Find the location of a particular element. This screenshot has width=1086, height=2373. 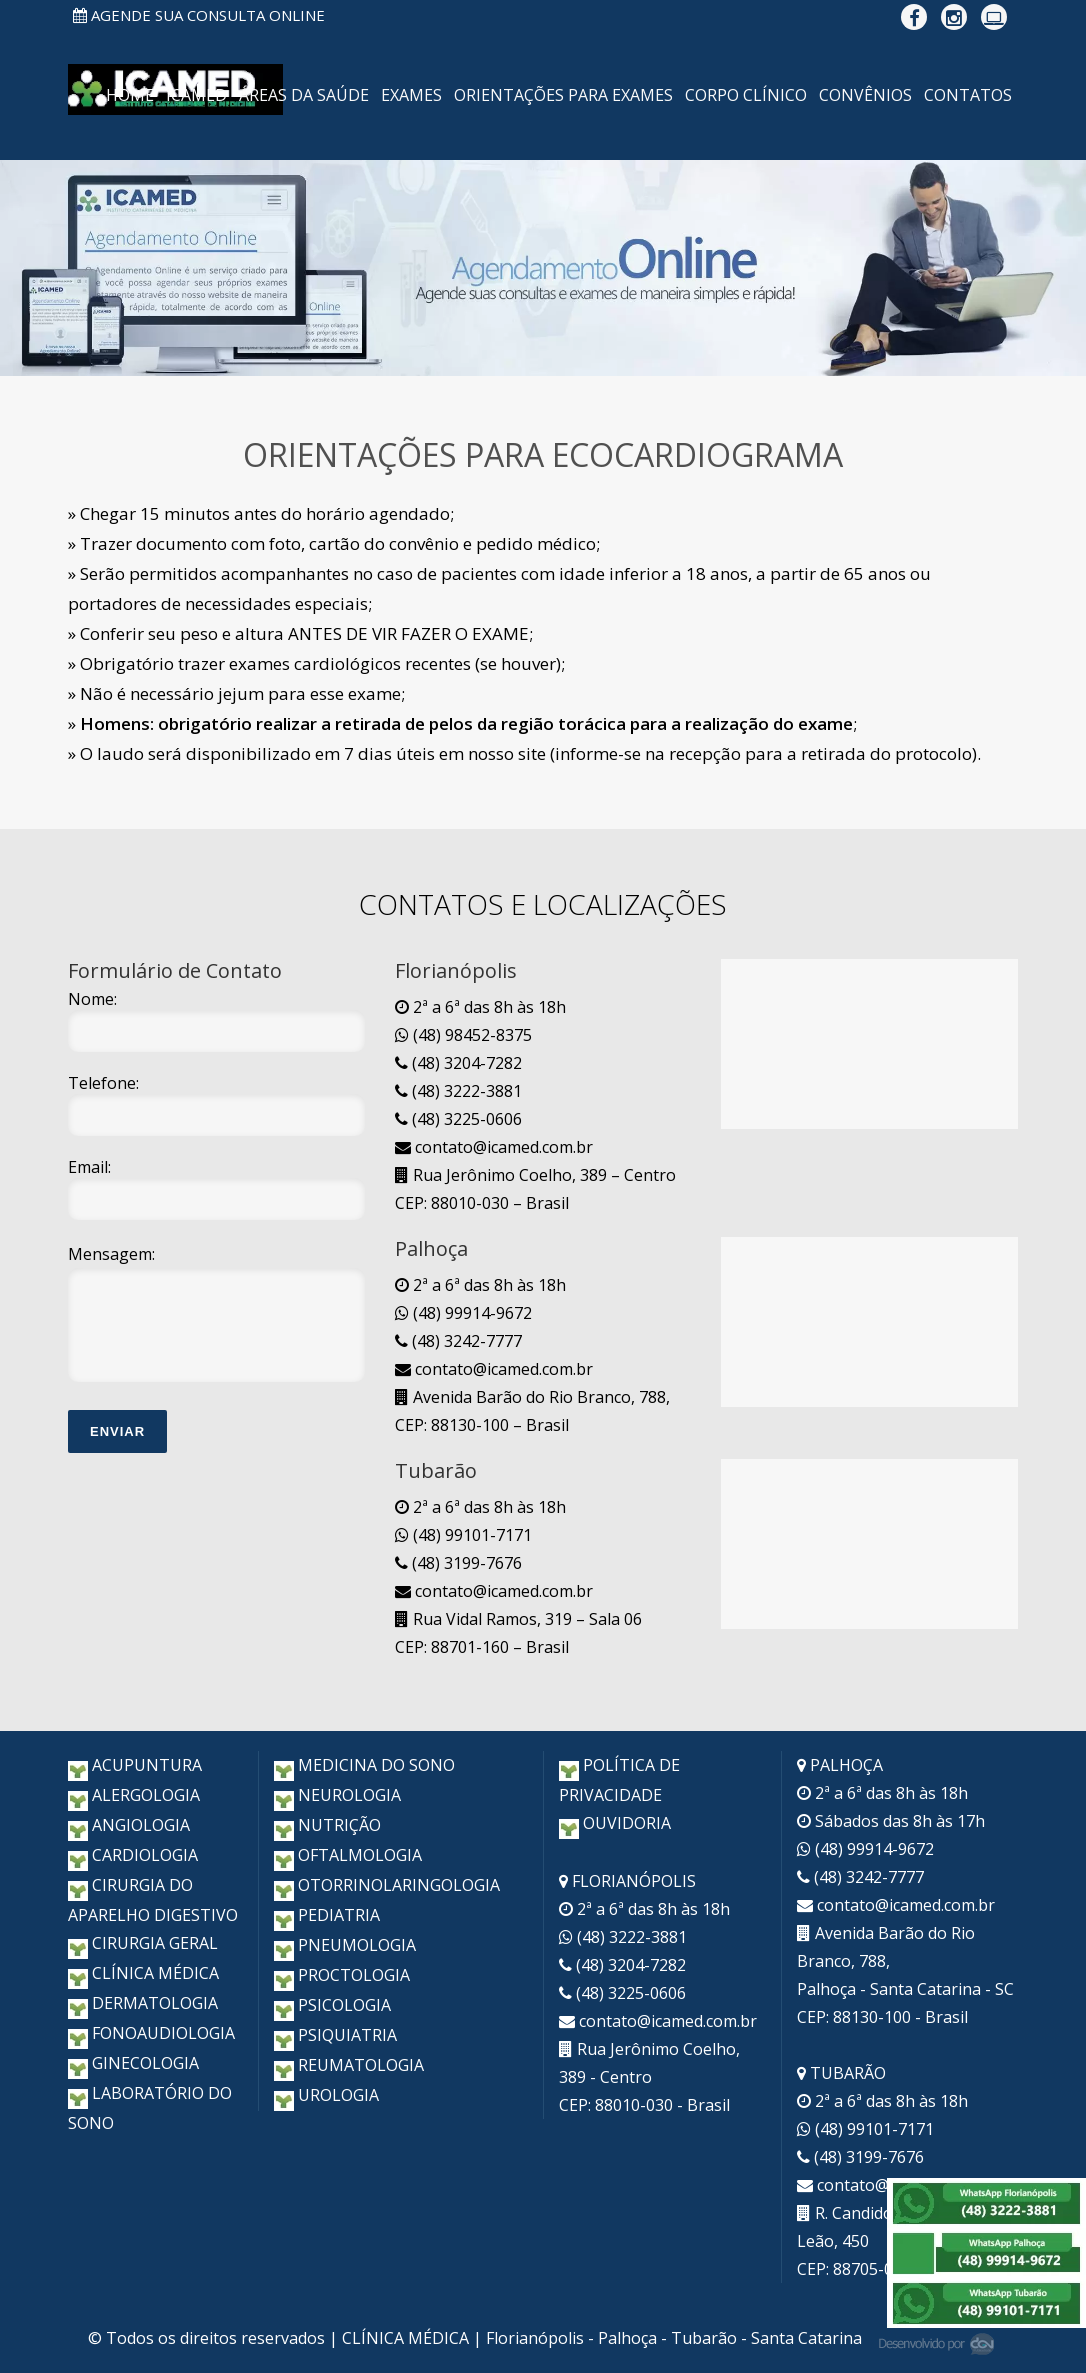

NUTRIÇÃO is located at coordinates (327, 1825).